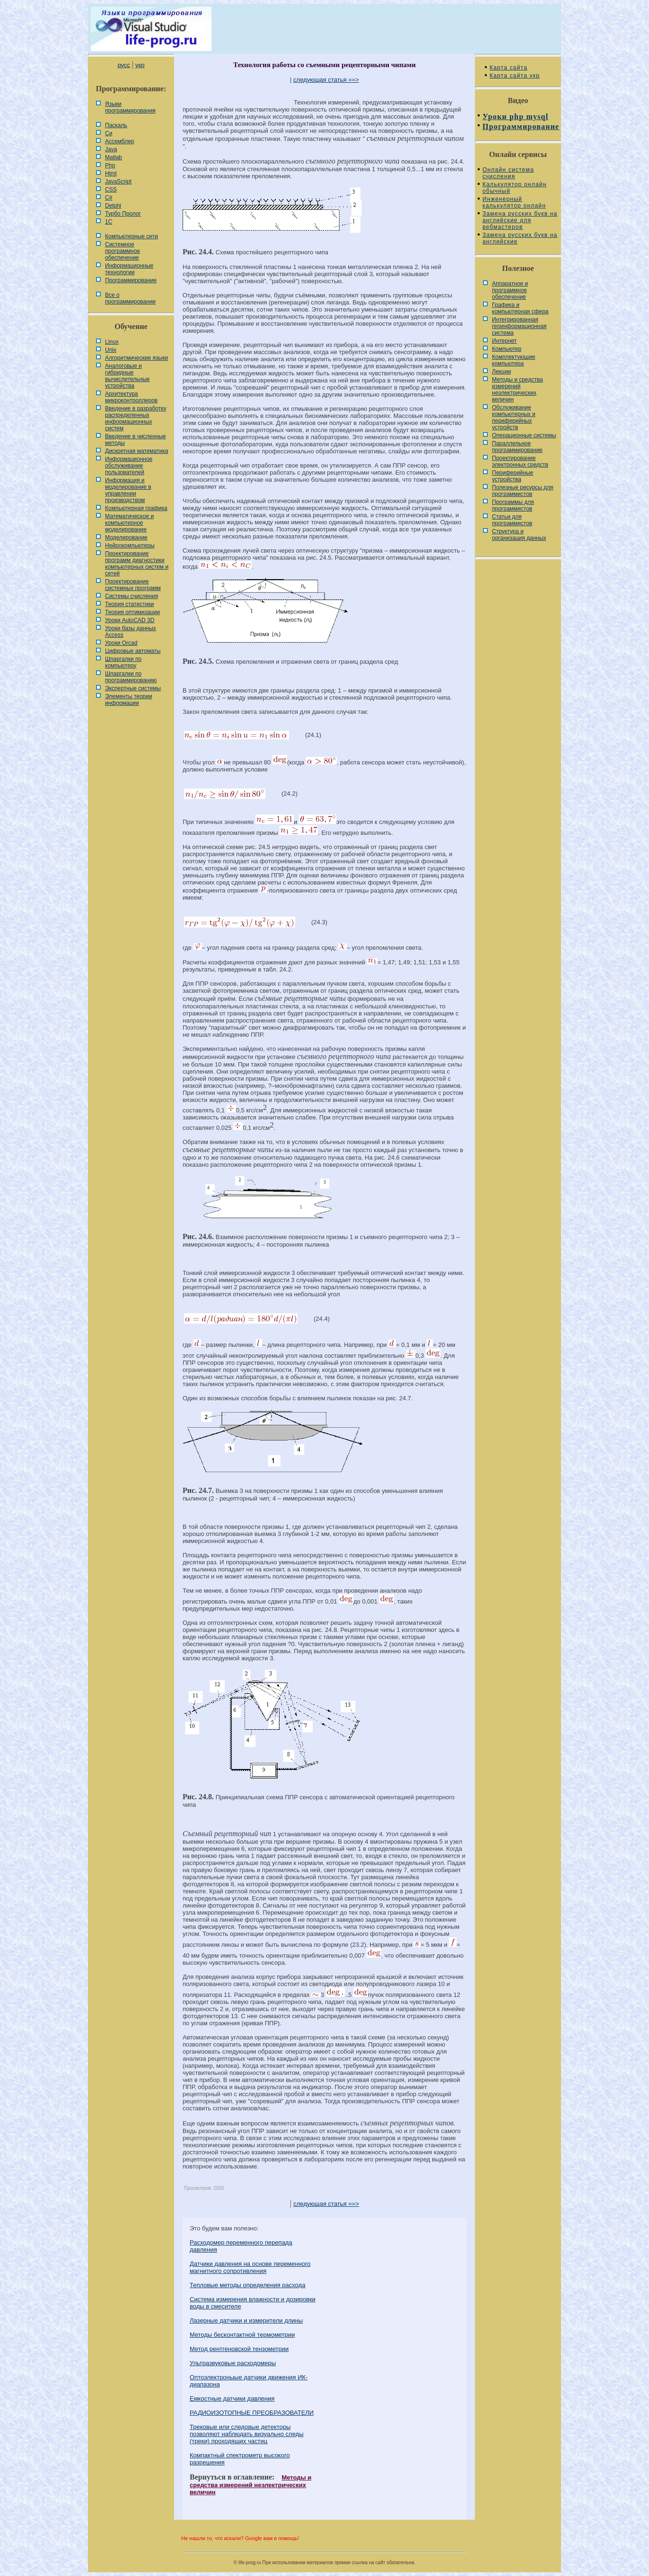 The height and width of the screenshot is (2576, 649). Describe the element at coordinates (116, 125) in the screenshot. I see `Паскаль` at that location.